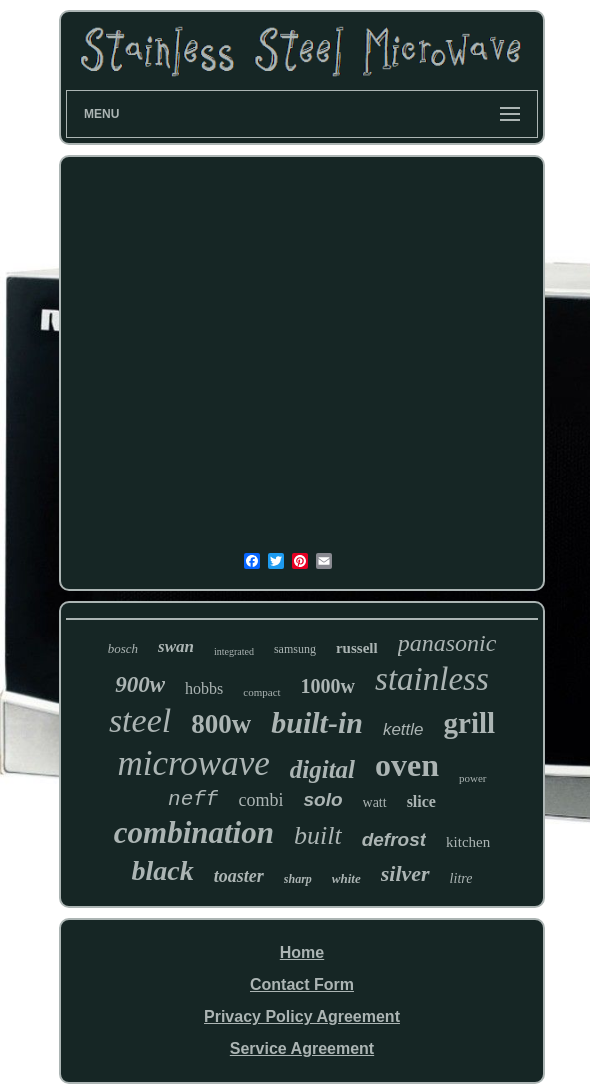 This screenshot has width=590, height=1084. I want to click on Privacy Policy Agreement, so click(302, 1016).